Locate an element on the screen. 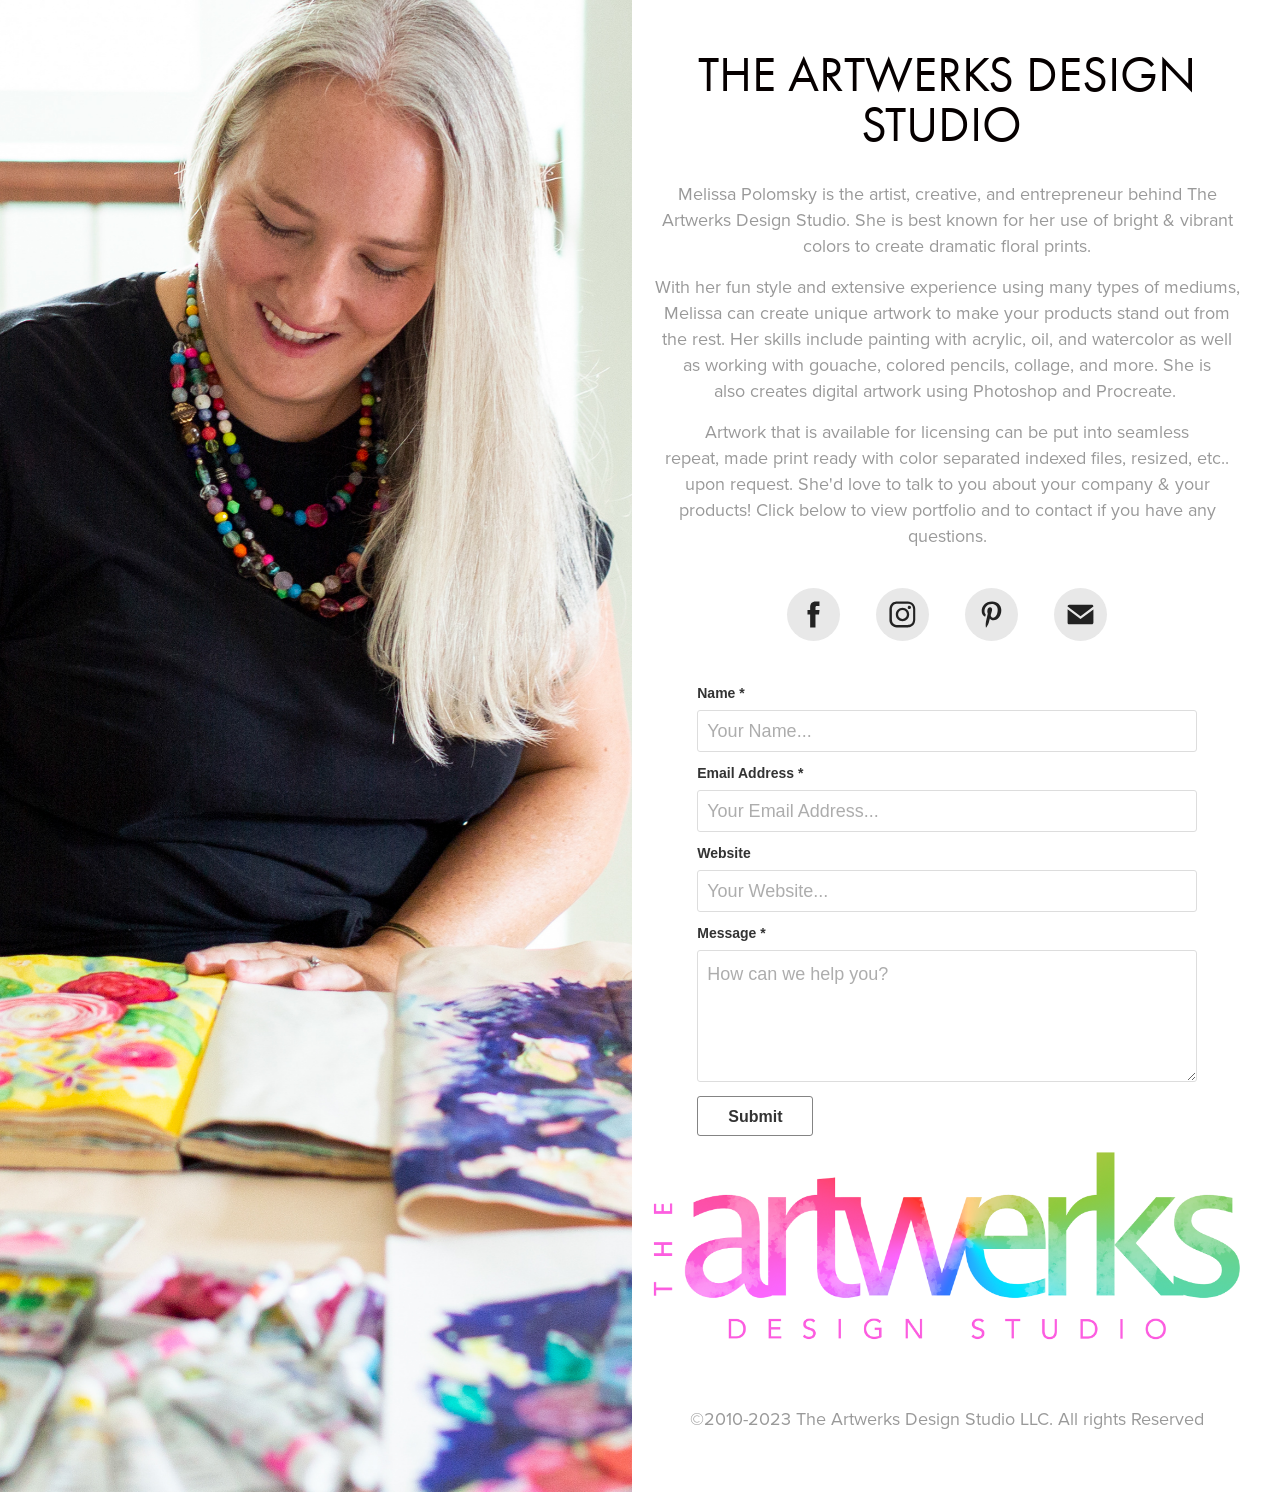  Email Address * is located at coordinates (750, 773).